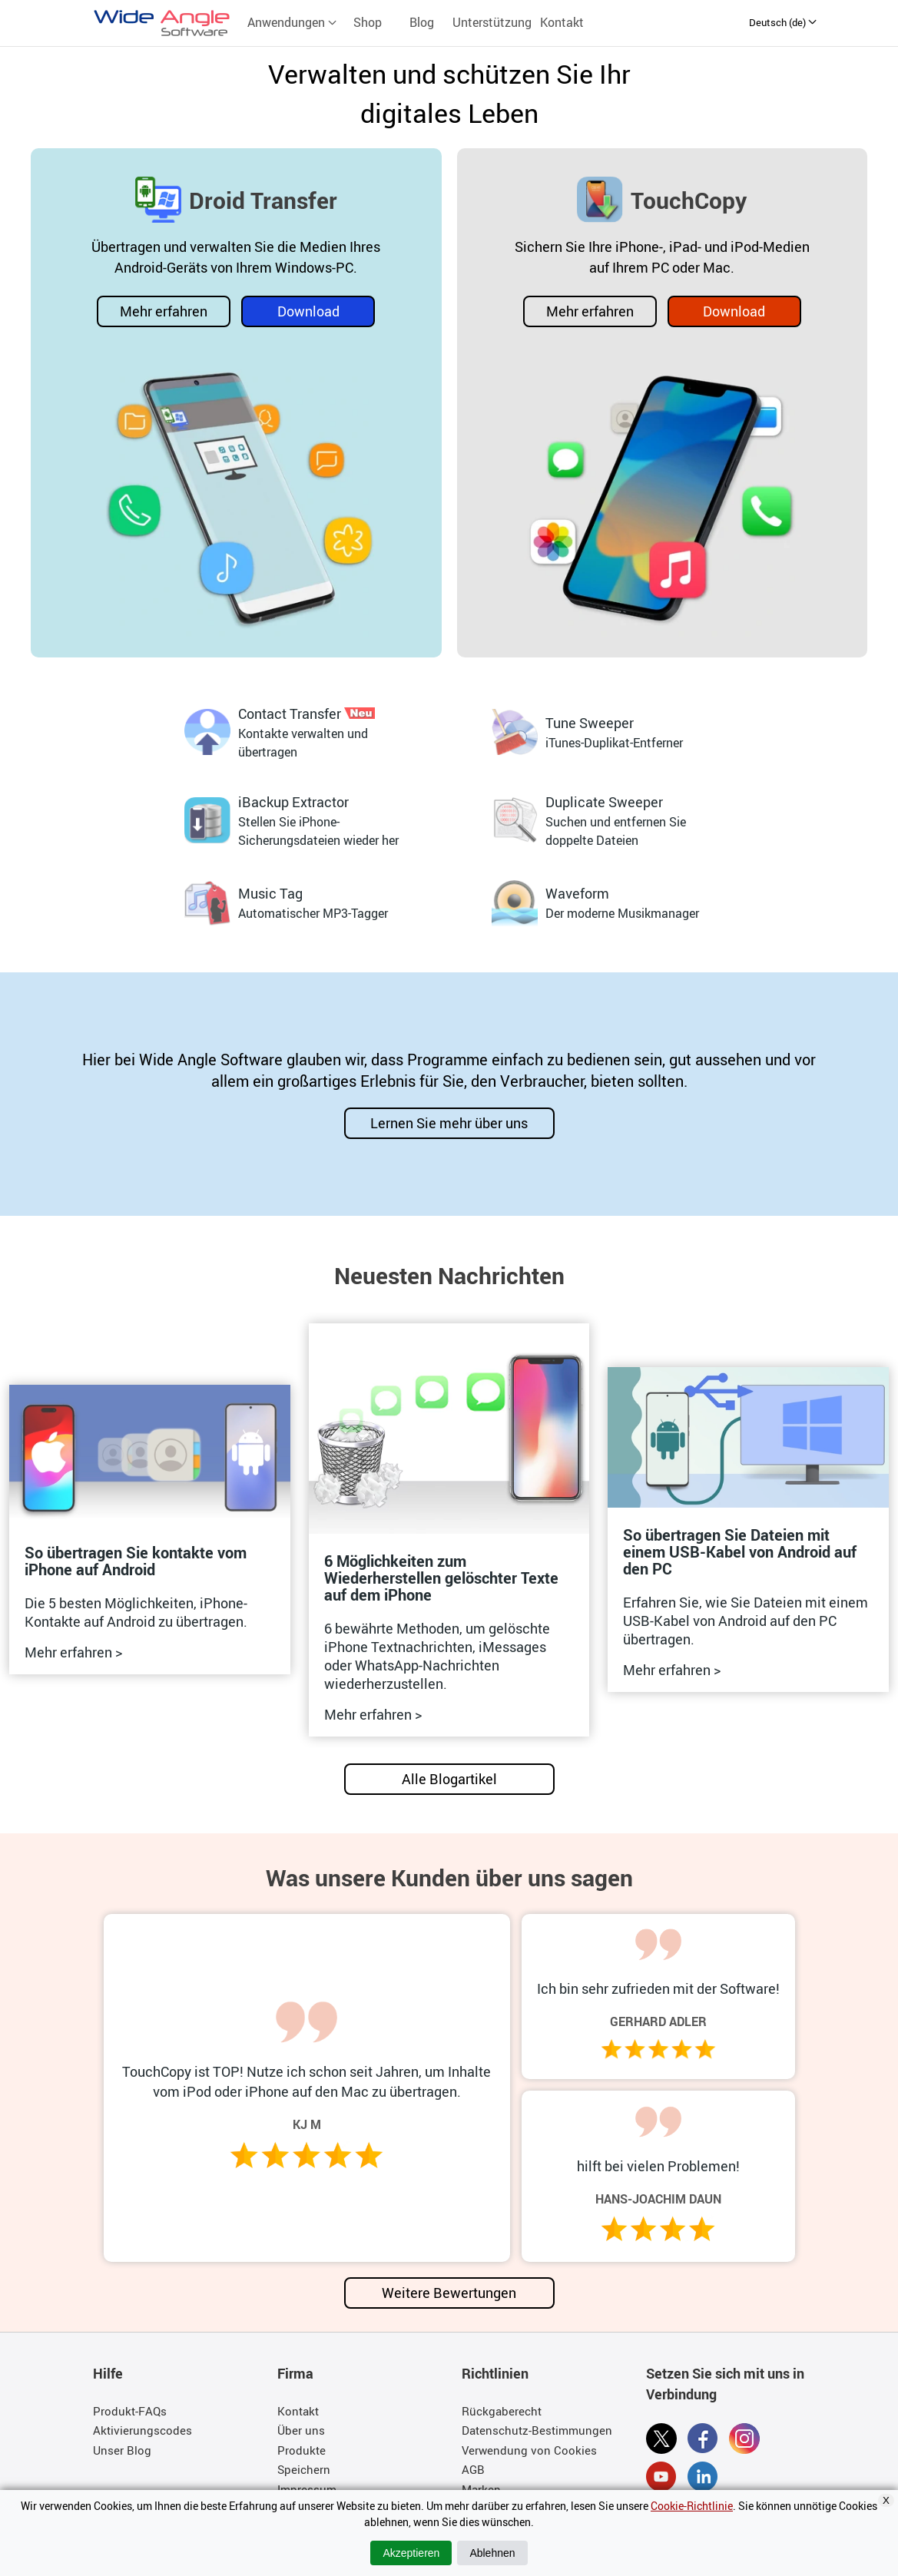  I want to click on Aktivierungscodes, so click(142, 2430).